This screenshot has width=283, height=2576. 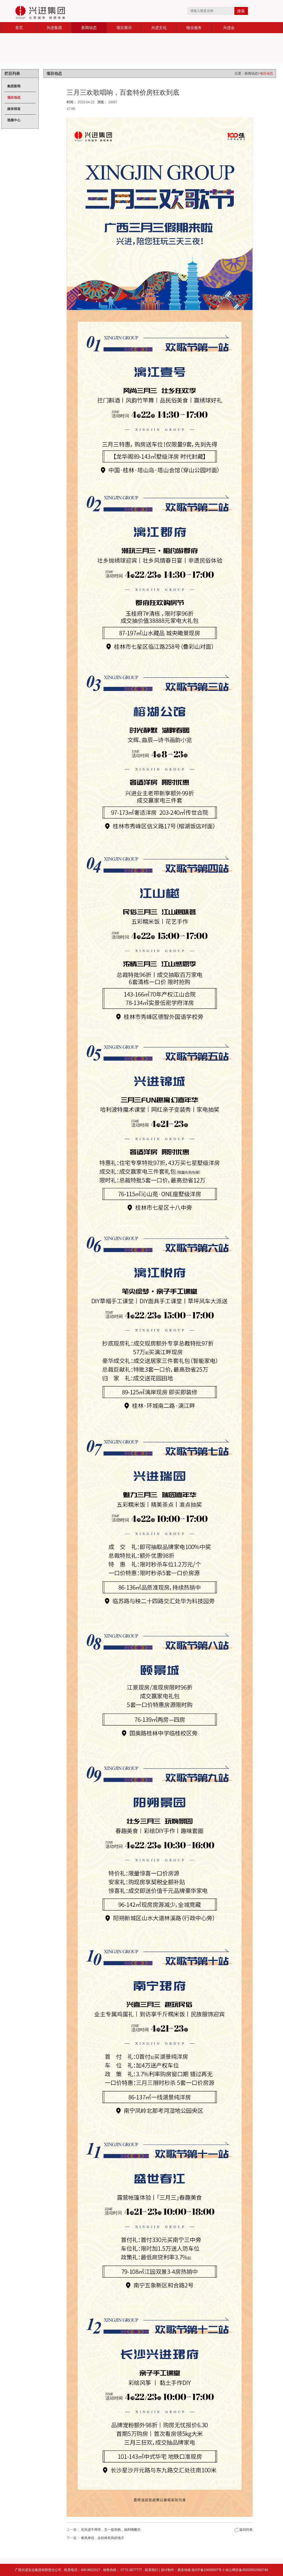 I want to click on 集团新闻, so click(x=13, y=86).